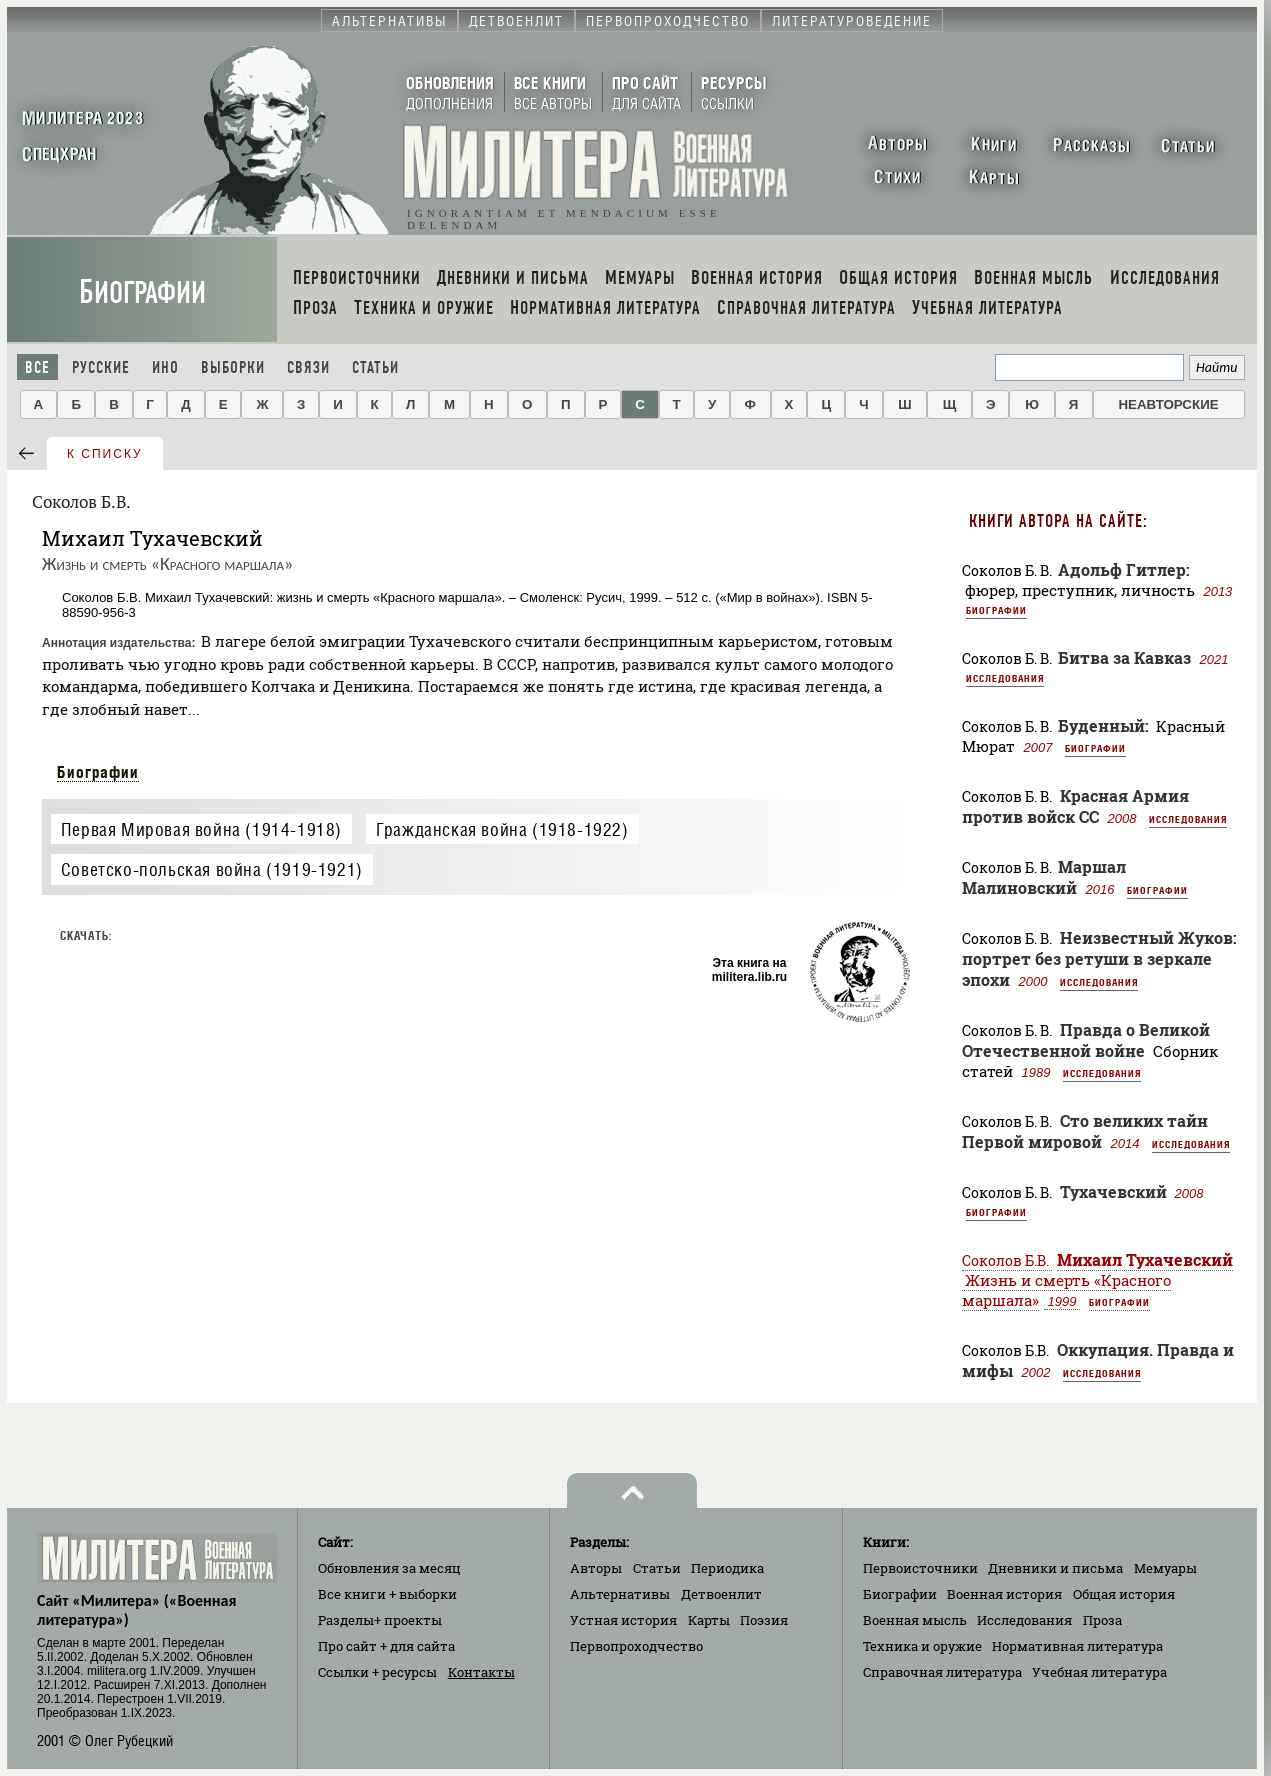 The image size is (1271, 1776). What do you see at coordinates (915, 1620) in the screenshot?
I see `Военная мысль` at bounding box center [915, 1620].